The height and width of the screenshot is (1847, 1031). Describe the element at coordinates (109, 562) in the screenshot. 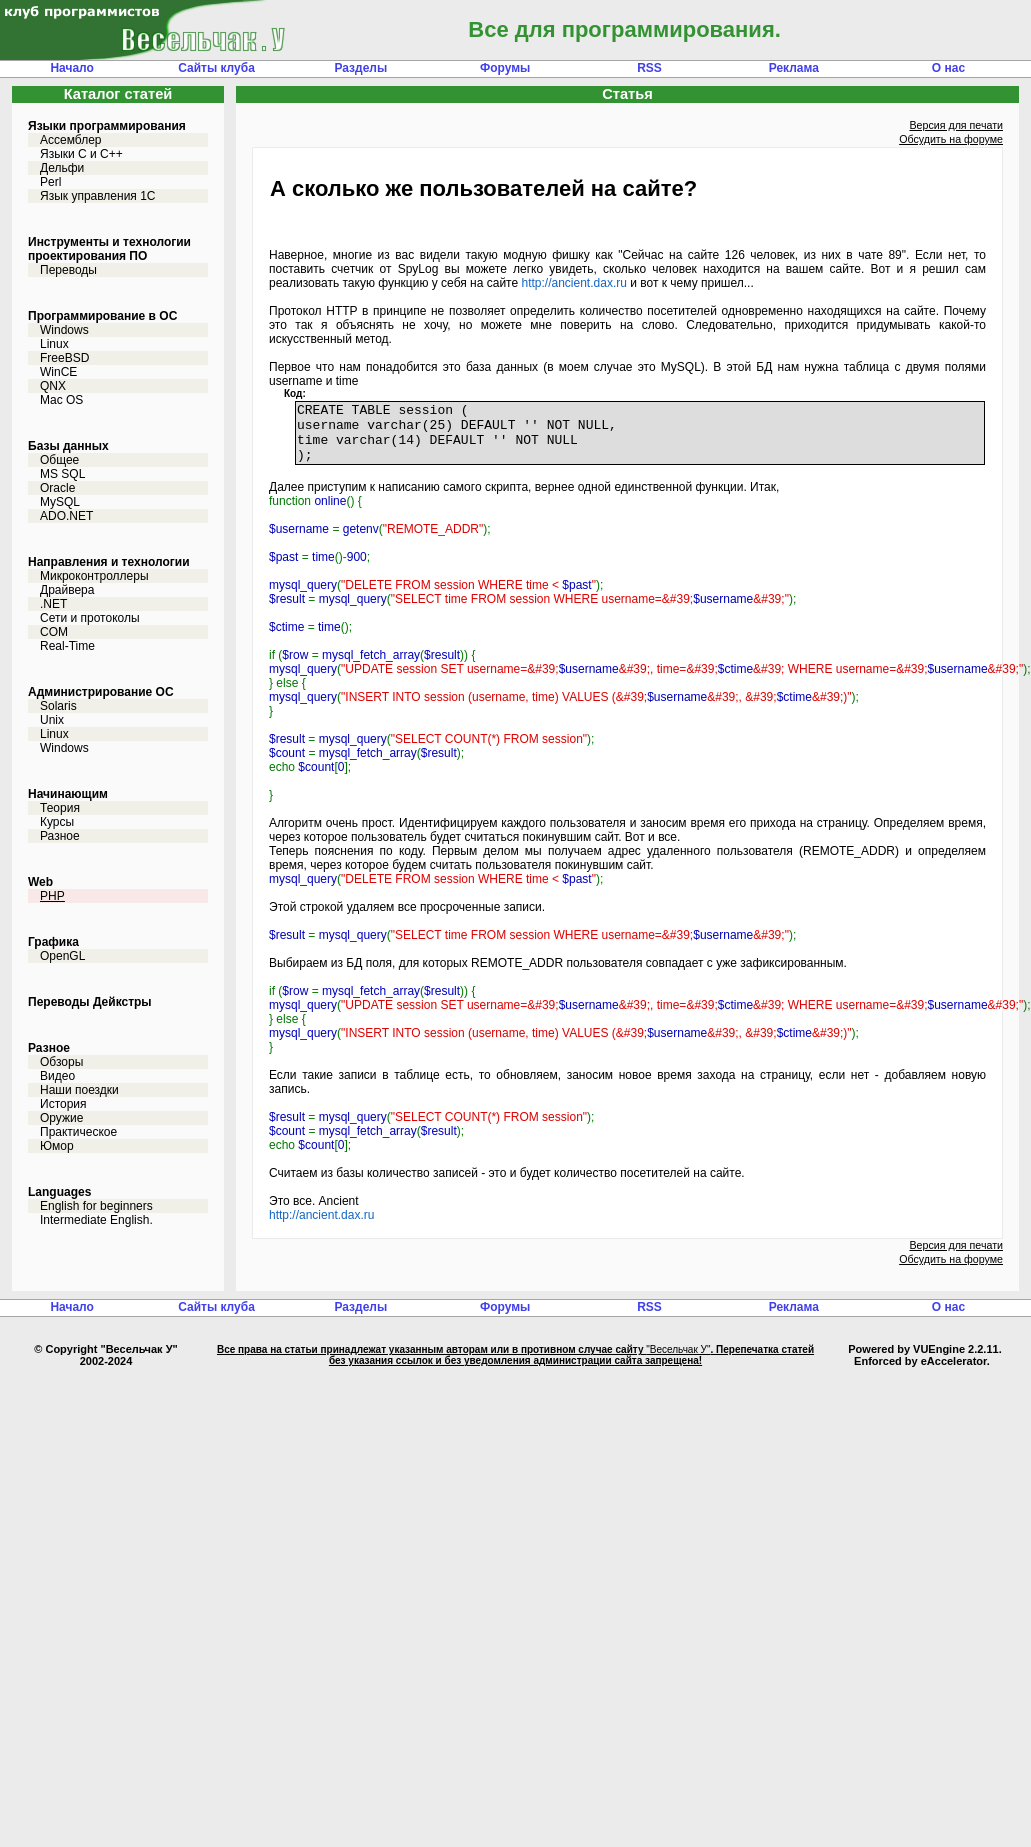

I see `Направления и технологии` at that location.